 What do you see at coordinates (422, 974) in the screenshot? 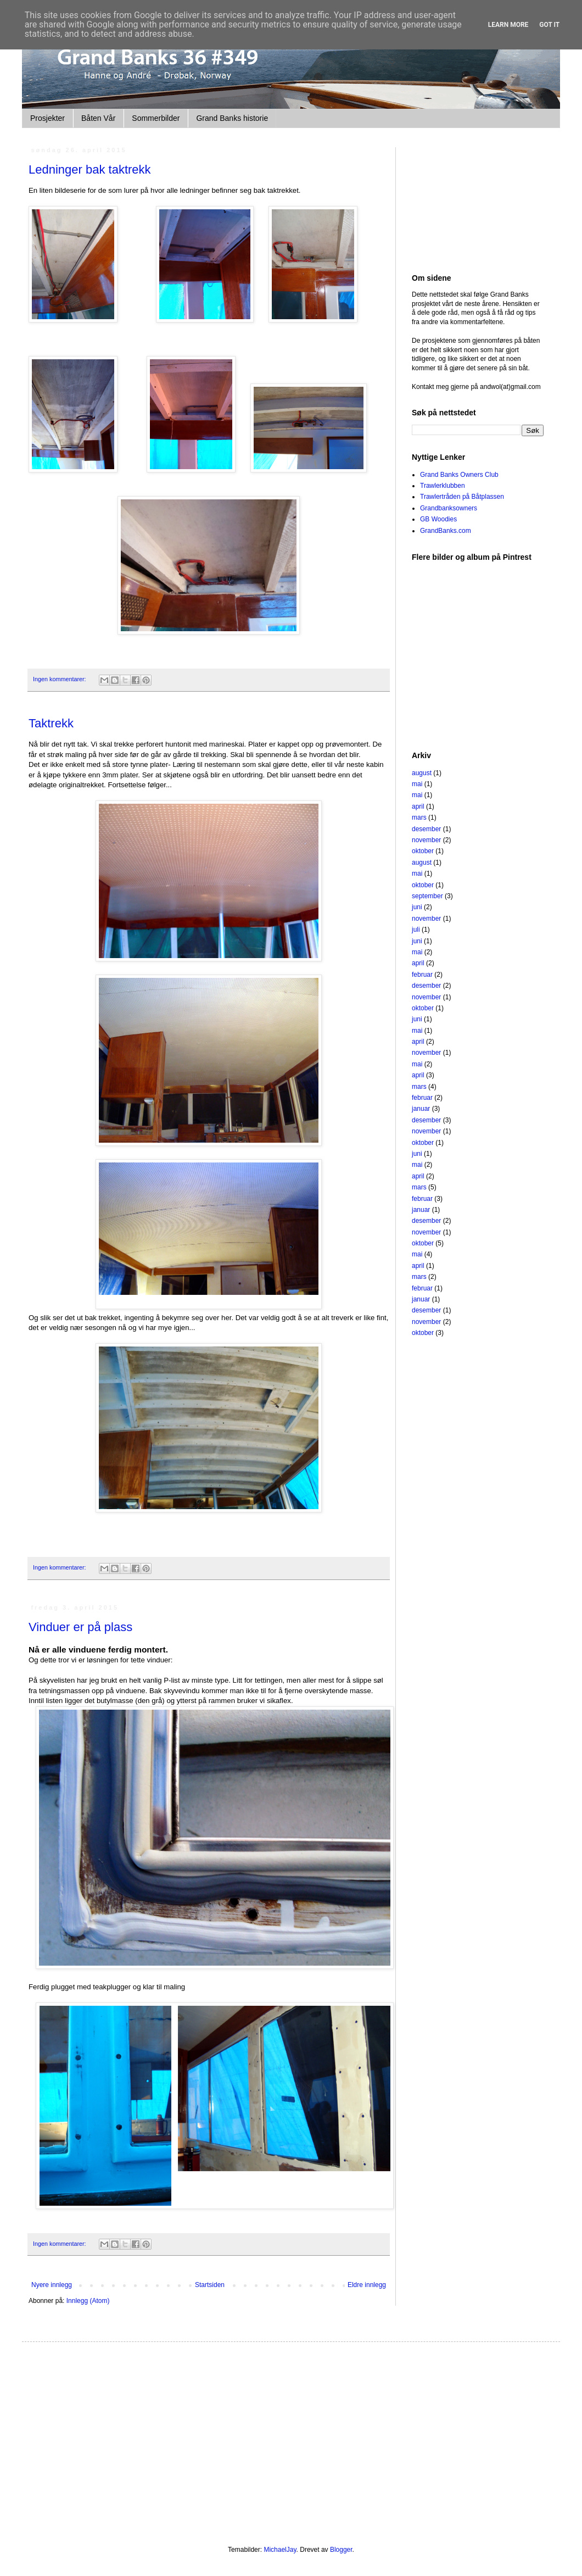
I see `februar` at bounding box center [422, 974].